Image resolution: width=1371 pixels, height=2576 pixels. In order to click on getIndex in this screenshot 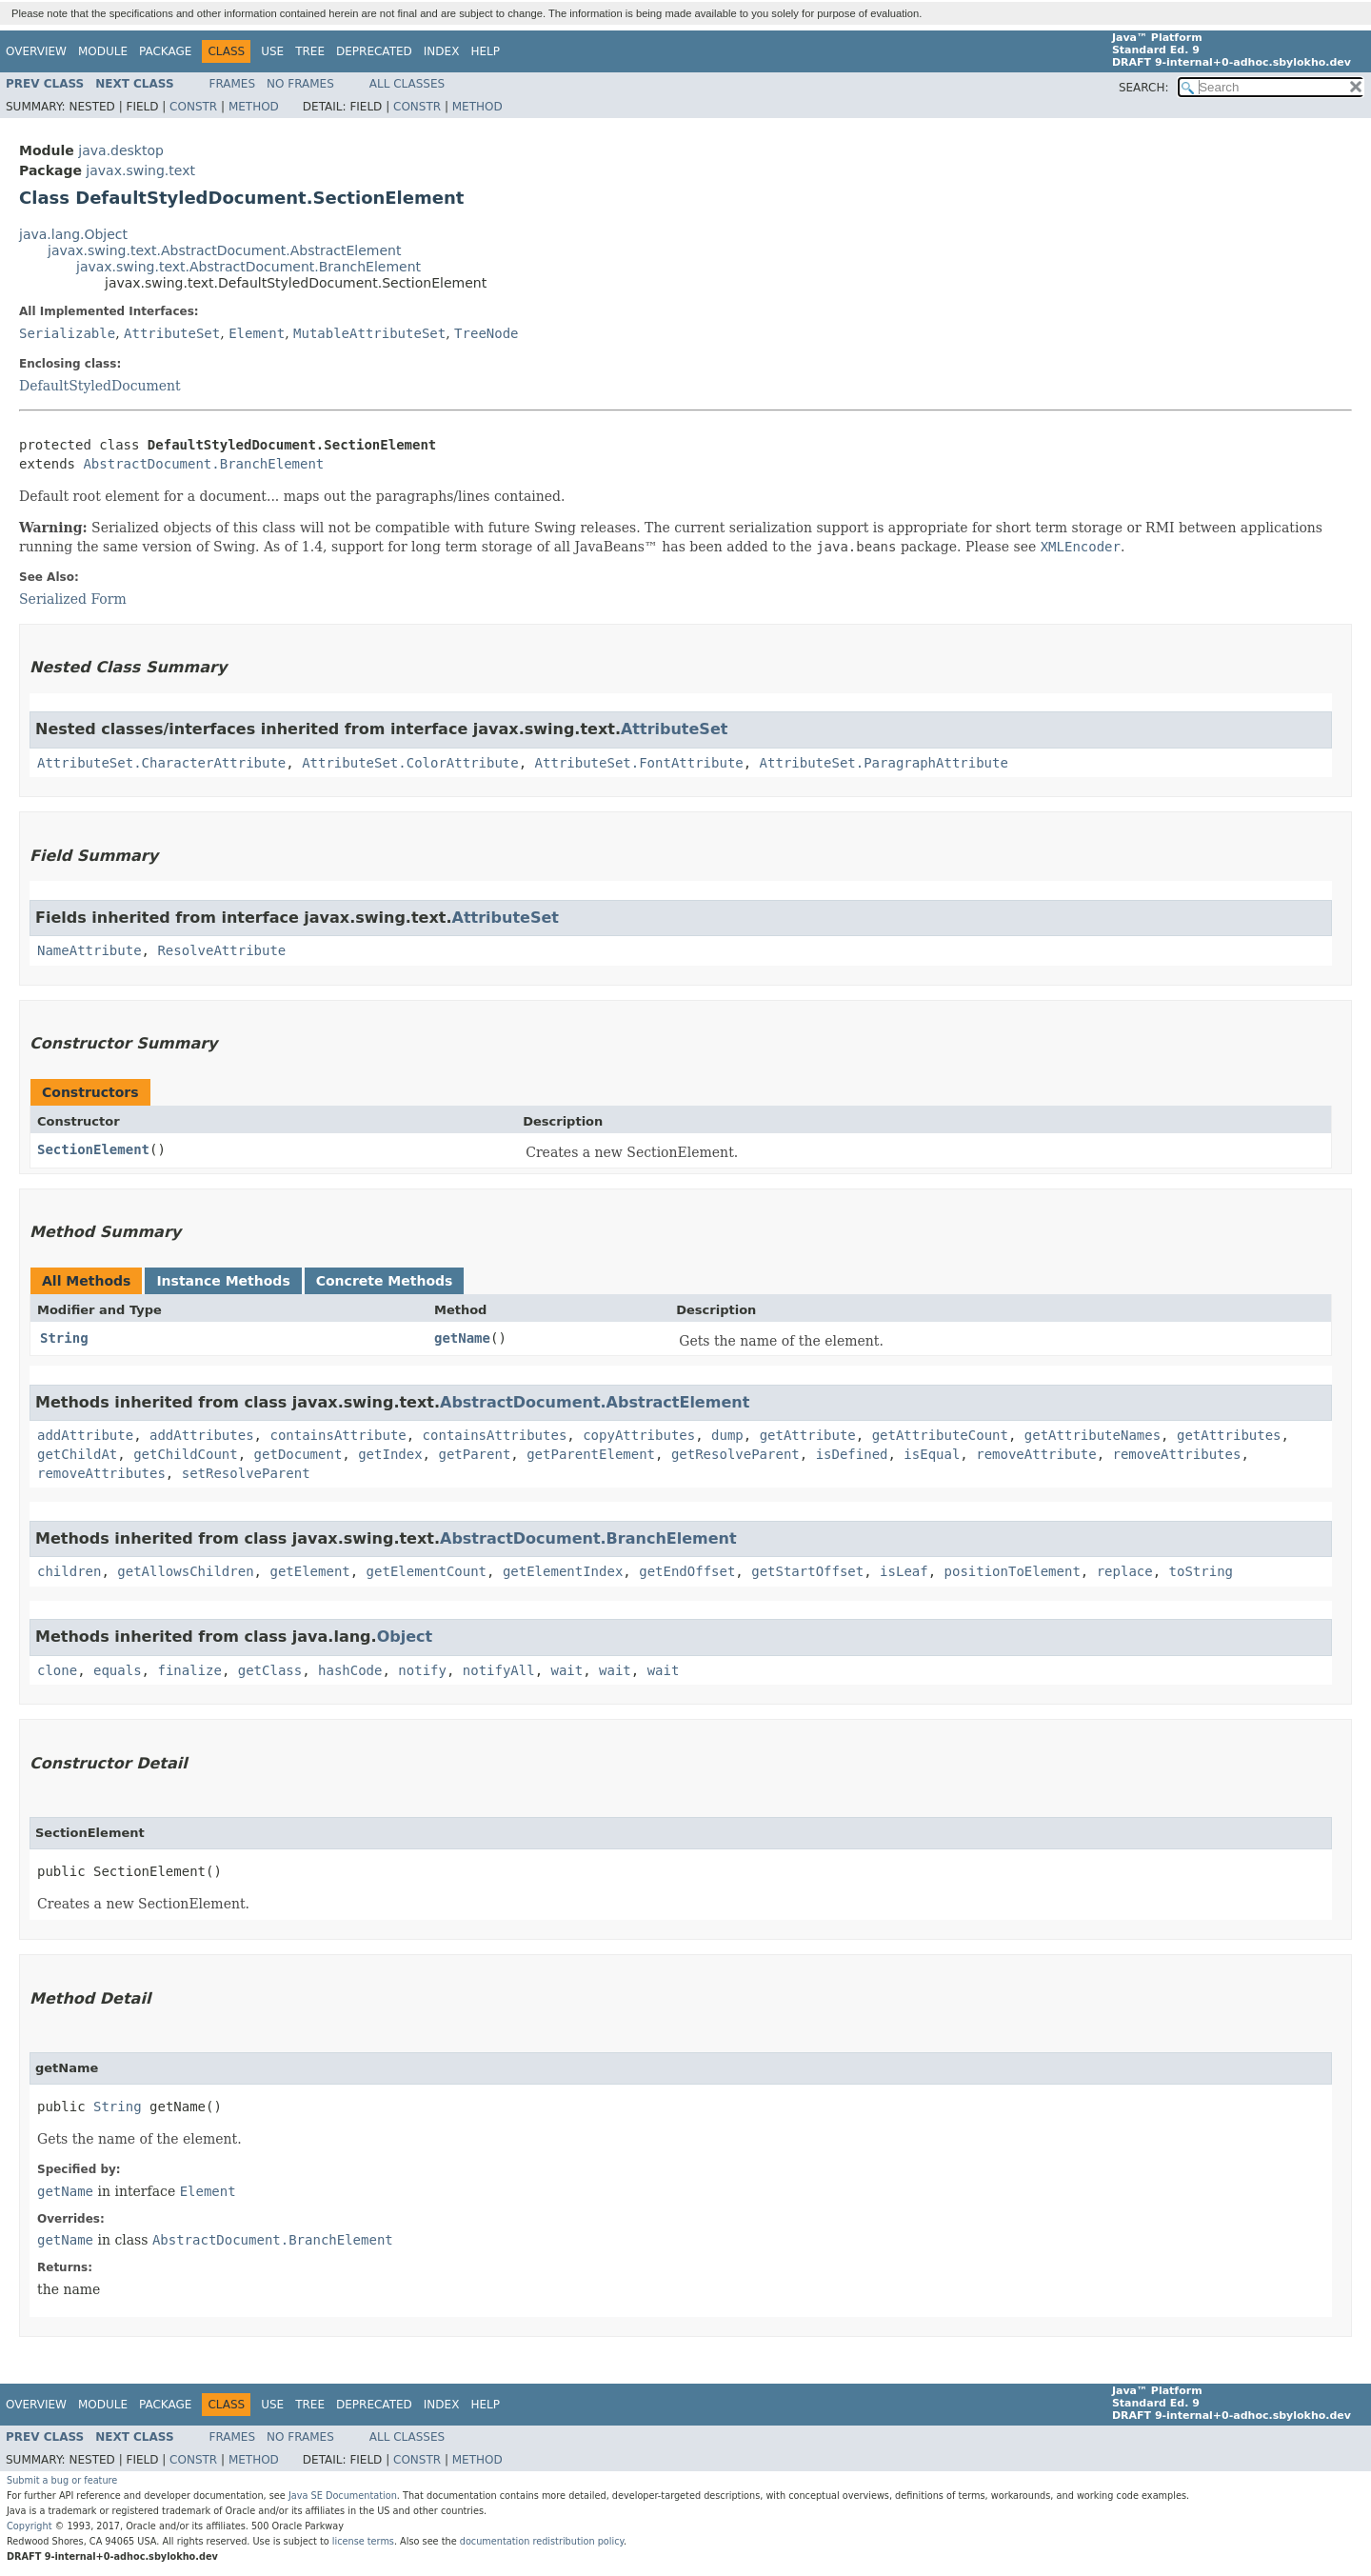, I will do `click(390, 1454)`.